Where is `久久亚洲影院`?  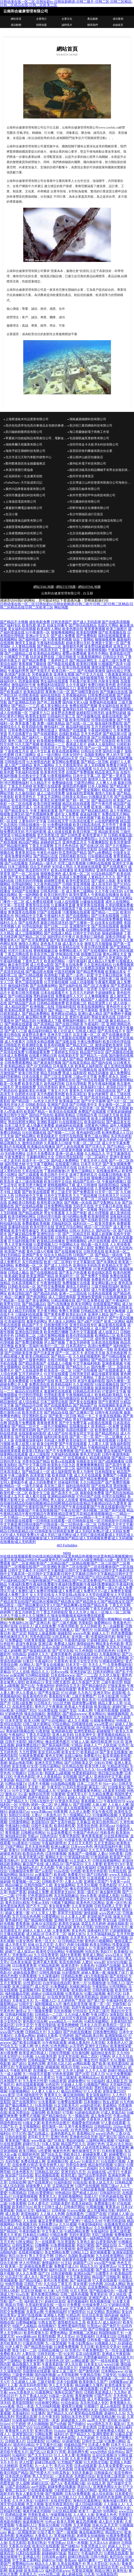 久久亚洲影院 is located at coordinates (83, 1384).